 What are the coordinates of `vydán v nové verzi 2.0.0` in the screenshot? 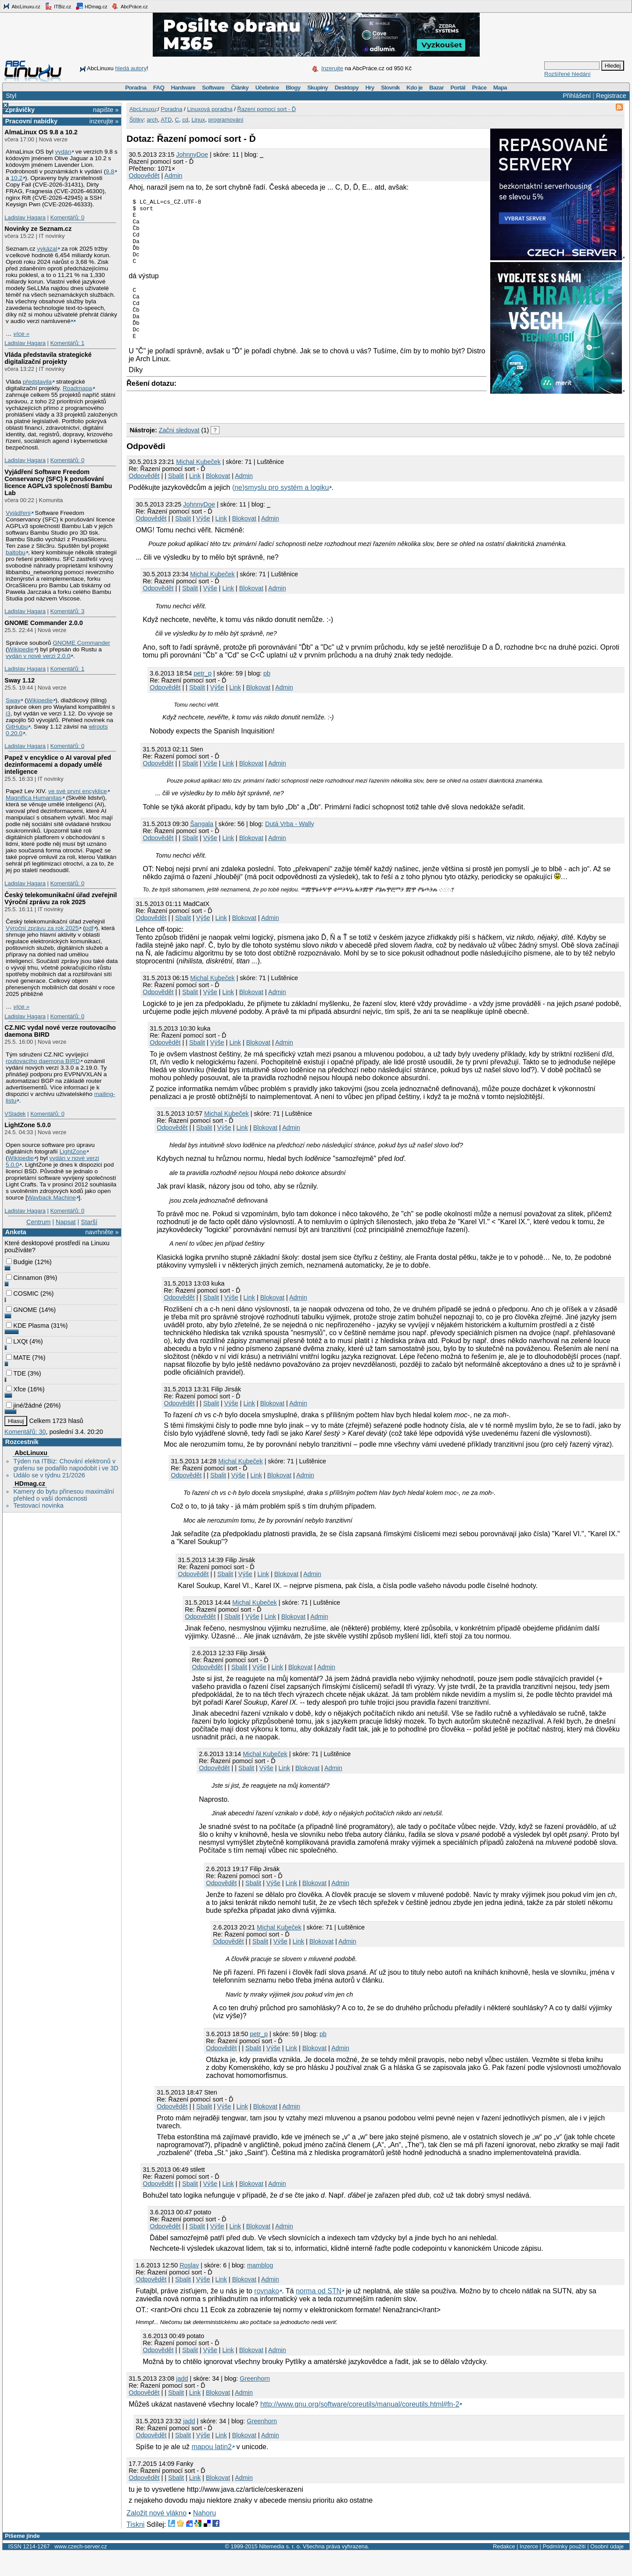 It's located at (38, 656).